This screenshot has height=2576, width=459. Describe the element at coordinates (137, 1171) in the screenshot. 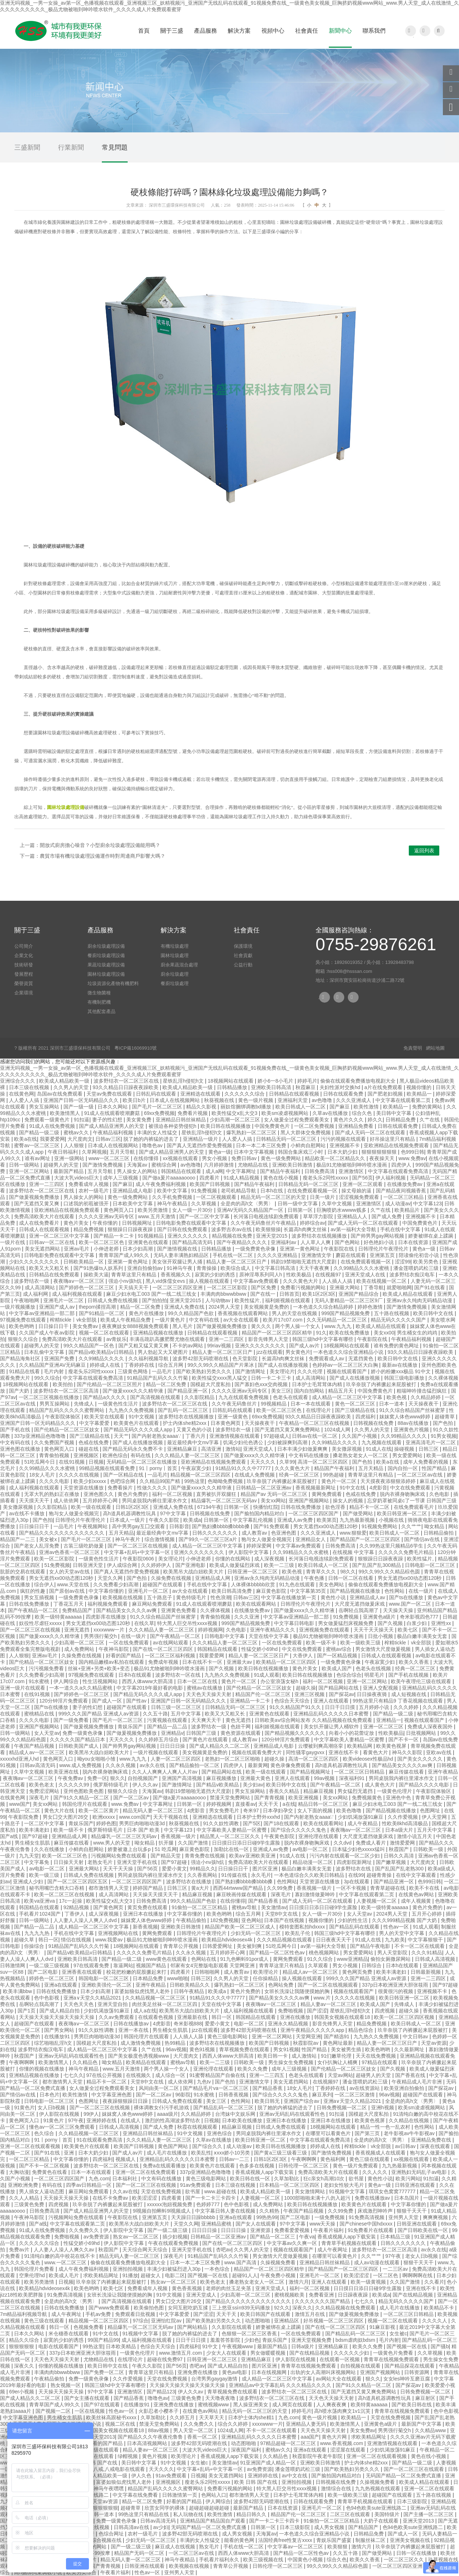

I see `男人操女人的网站` at that location.